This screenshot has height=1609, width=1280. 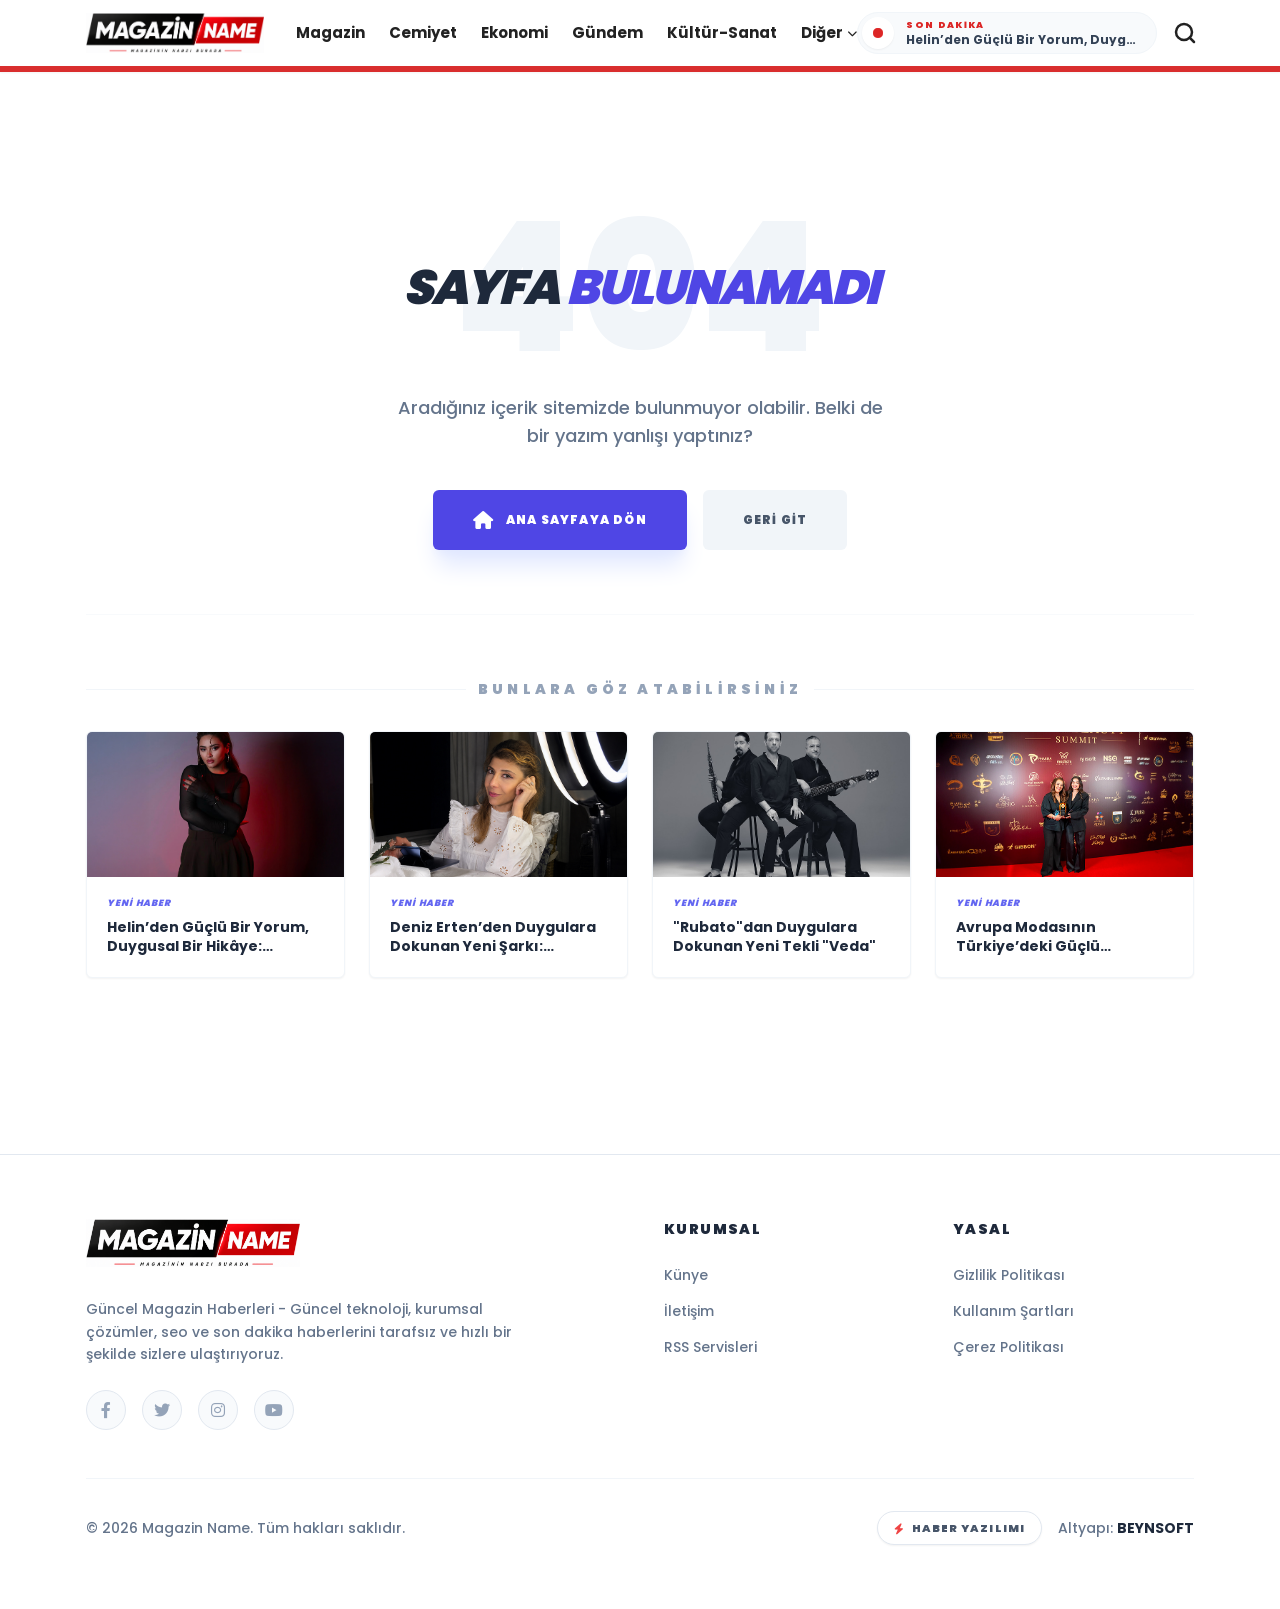 What do you see at coordinates (1009, 1275) in the screenshot?
I see `Gizlilik Politikası` at bounding box center [1009, 1275].